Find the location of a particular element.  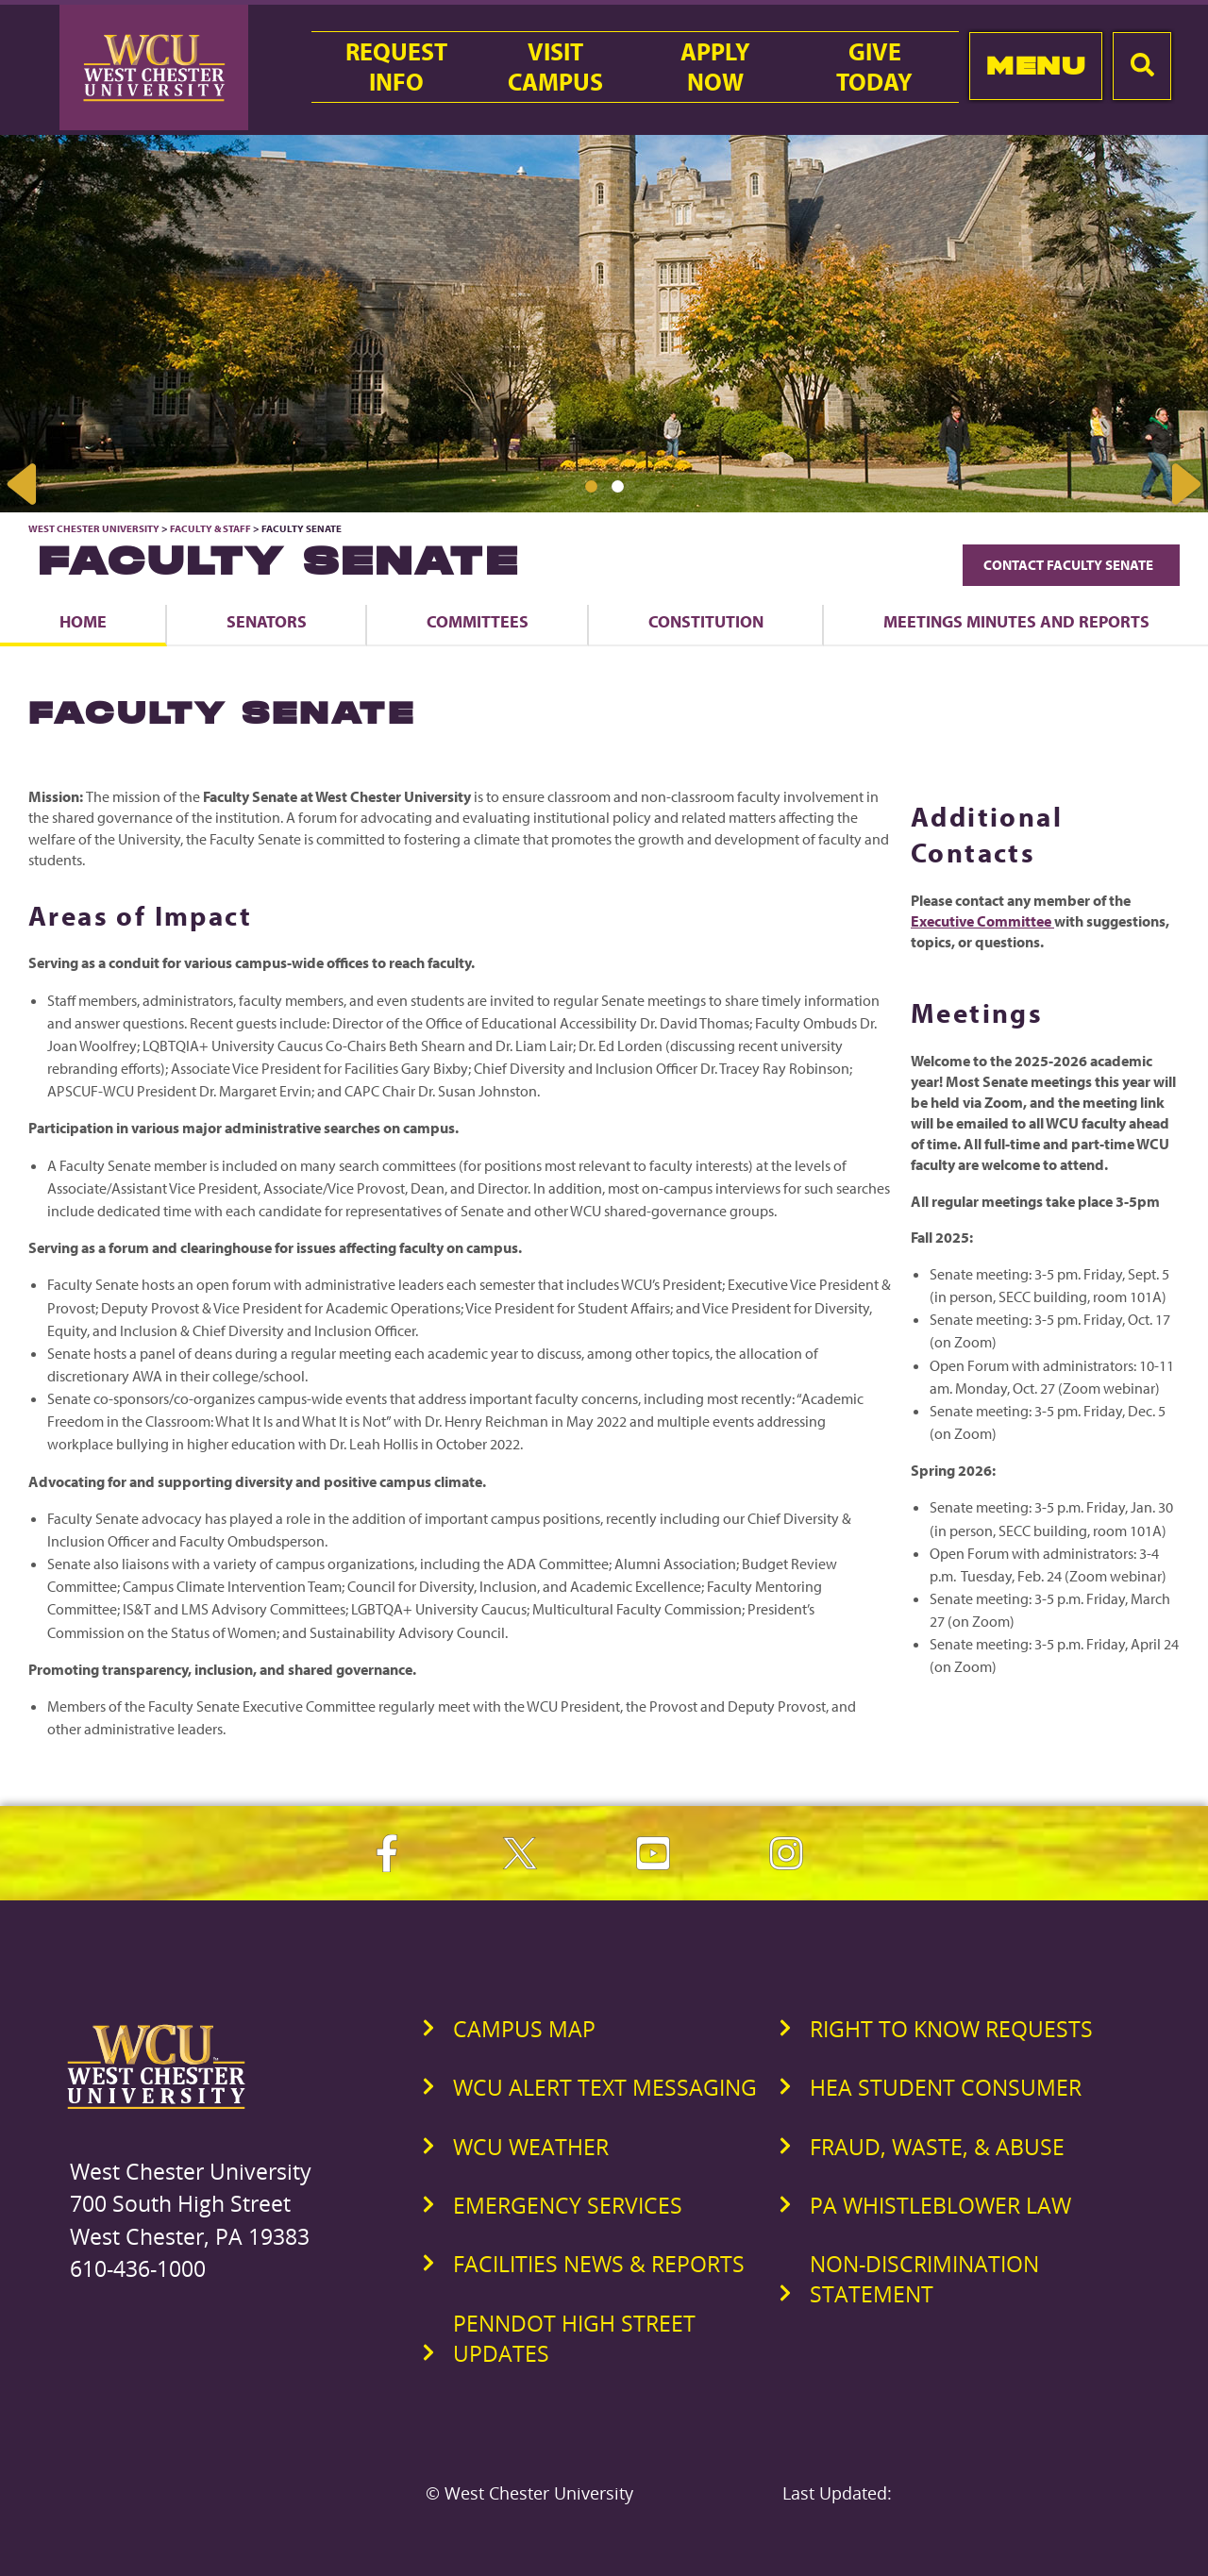

Menu is located at coordinates (1035, 65).